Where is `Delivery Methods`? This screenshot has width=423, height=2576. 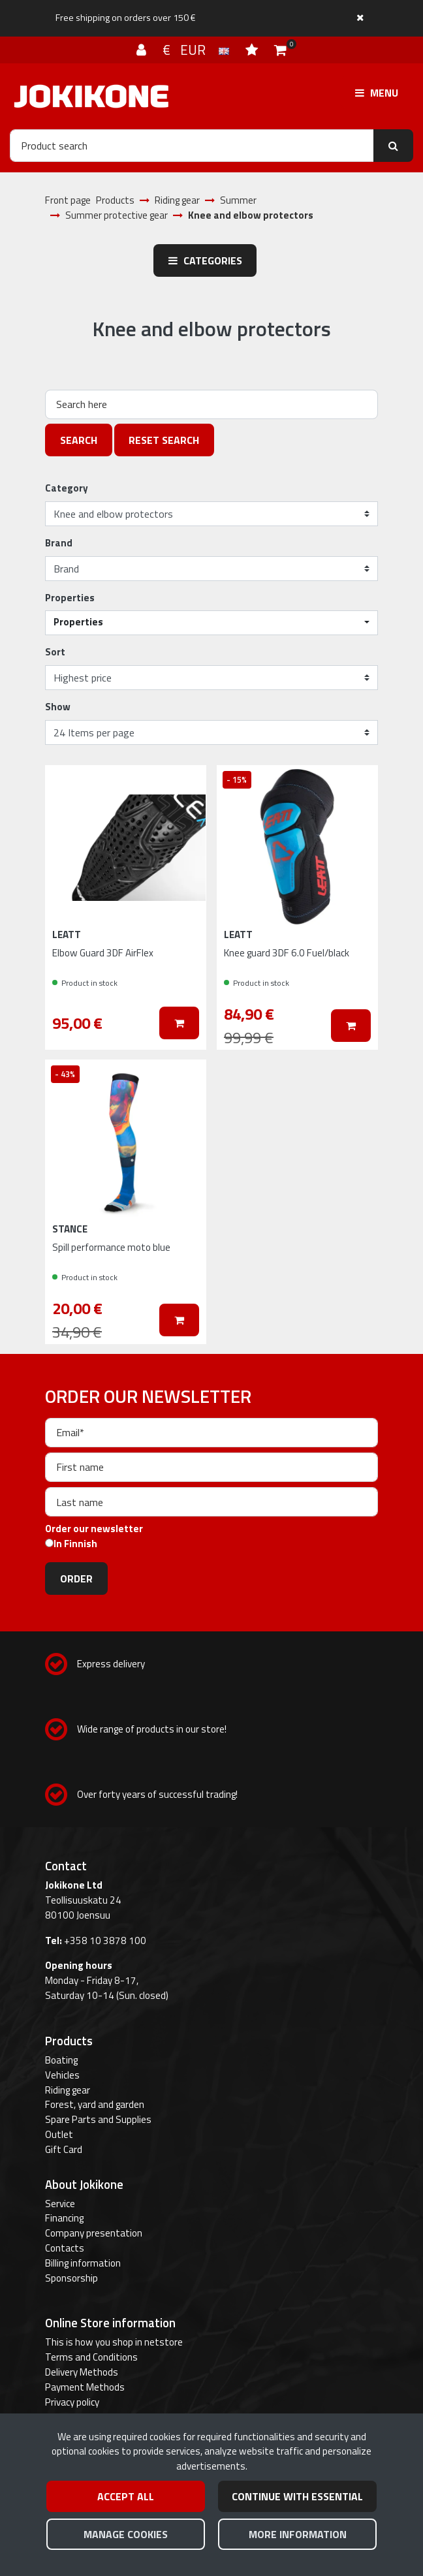
Delivery Methods is located at coordinates (81, 2372).